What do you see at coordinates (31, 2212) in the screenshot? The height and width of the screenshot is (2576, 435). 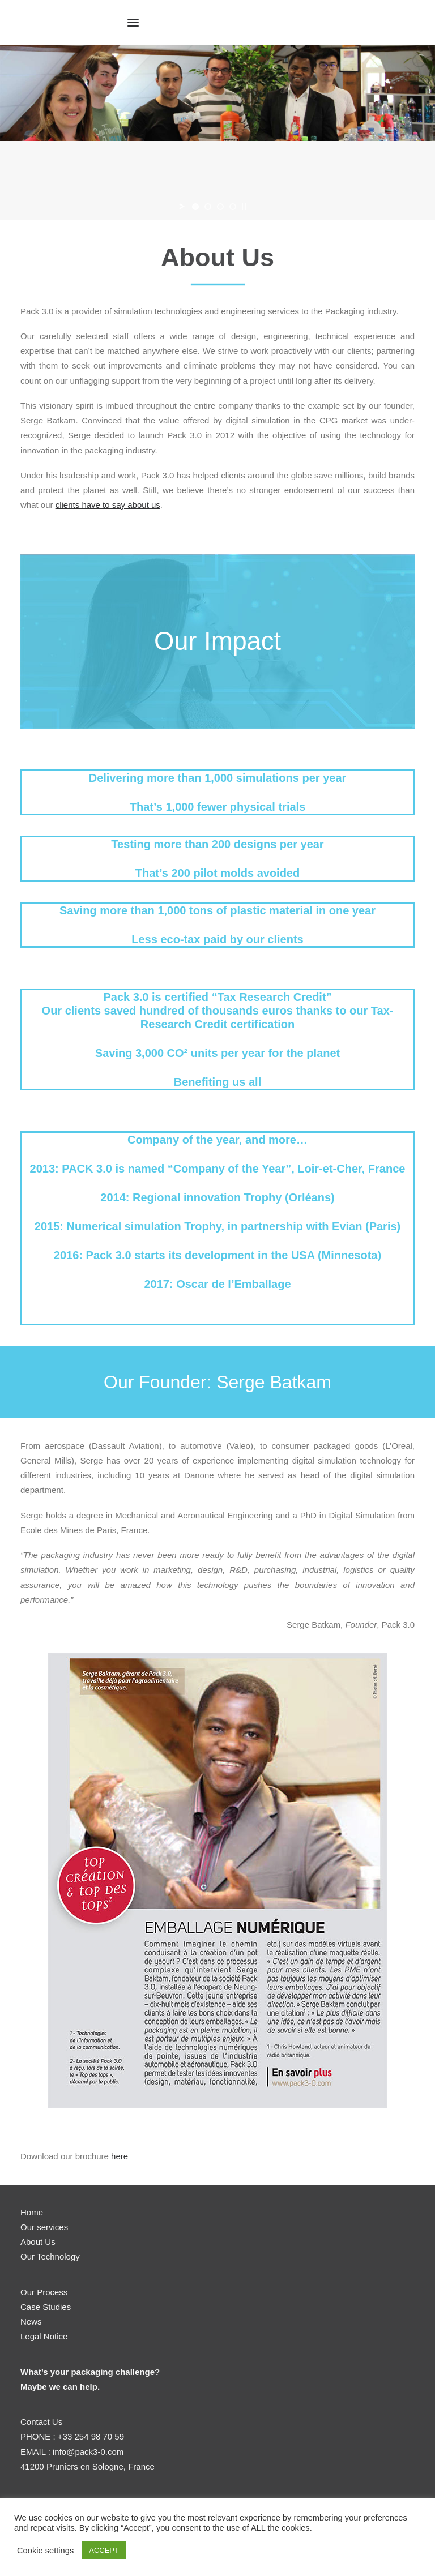 I see `Home` at bounding box center [31, 2212].